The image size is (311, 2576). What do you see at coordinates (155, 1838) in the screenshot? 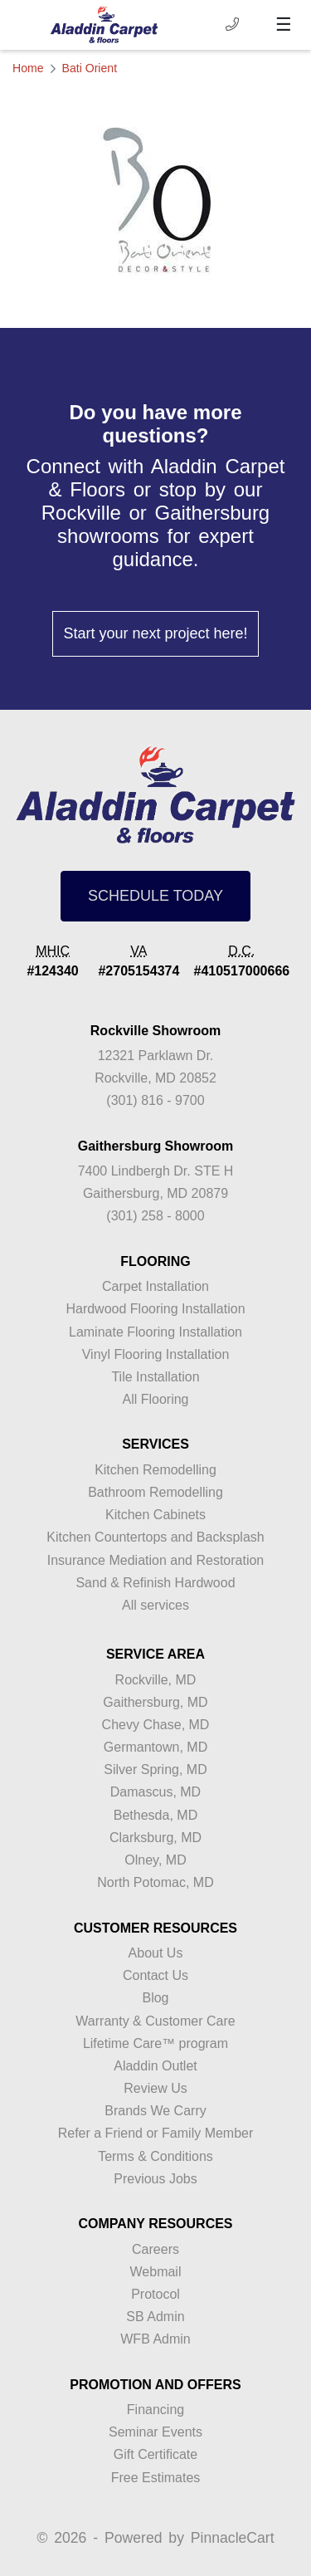
I see `Clarksburg, MD` at bounding box center [155, 1838].